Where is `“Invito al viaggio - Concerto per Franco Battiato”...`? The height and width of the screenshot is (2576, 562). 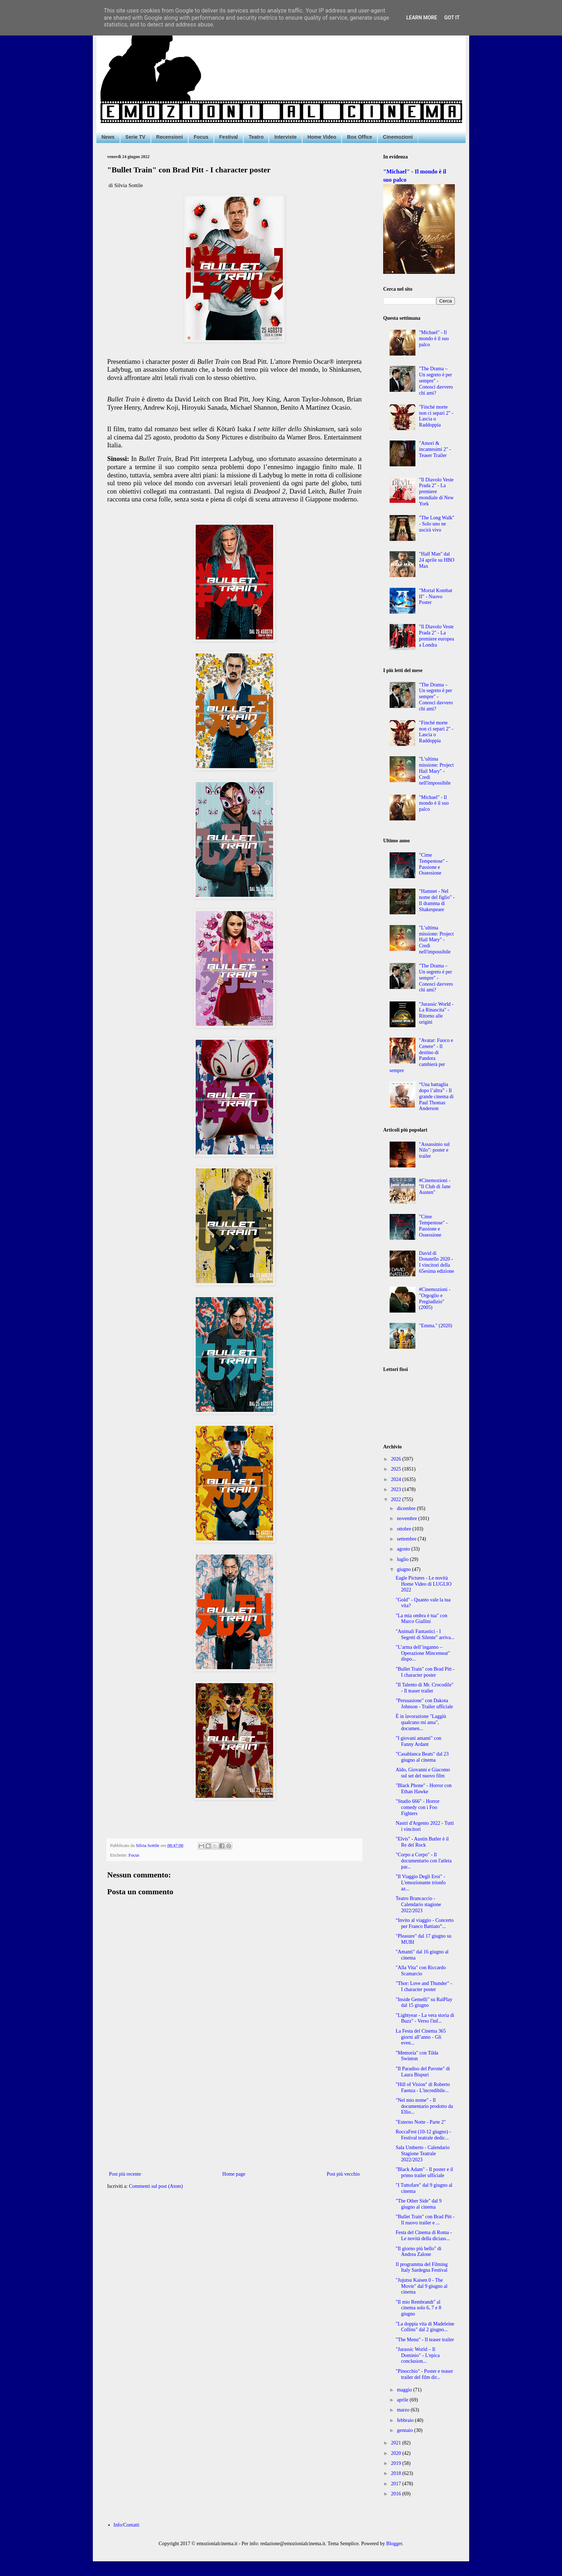 “Invito al viaggio - Concerto per Franco Battiato”... is located at coordinates (425, 1923).